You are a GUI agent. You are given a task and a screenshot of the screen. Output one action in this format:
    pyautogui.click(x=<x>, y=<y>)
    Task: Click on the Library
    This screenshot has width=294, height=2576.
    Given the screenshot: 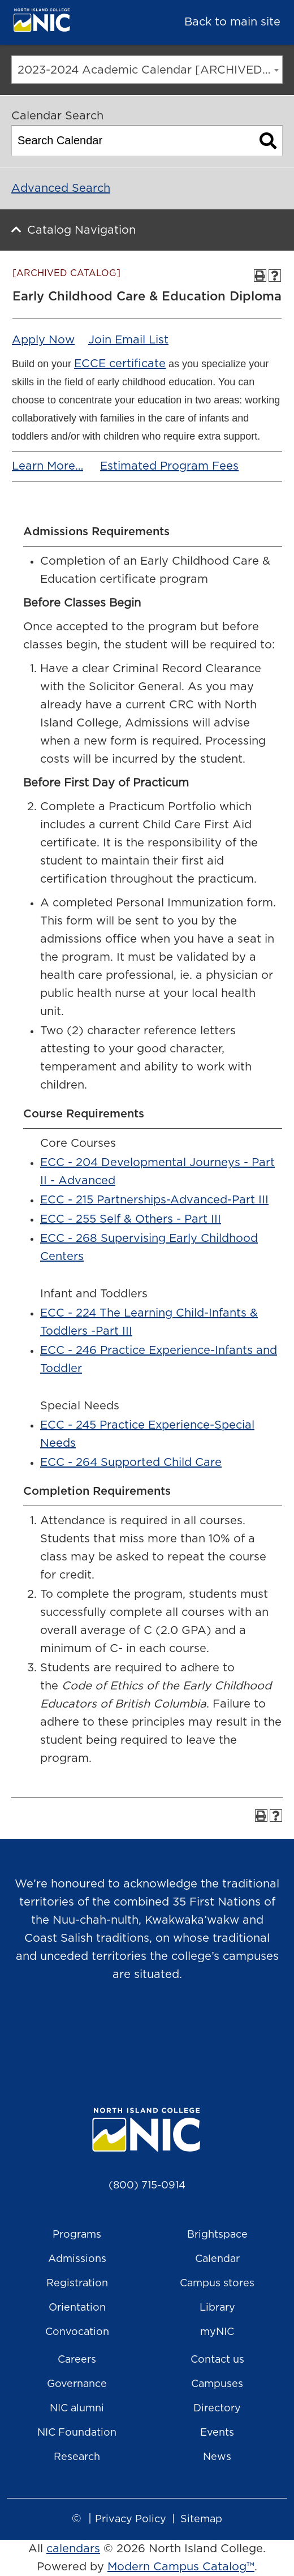 What is the action you would take?
    pyautogui.click(x=217, y=2308)
    